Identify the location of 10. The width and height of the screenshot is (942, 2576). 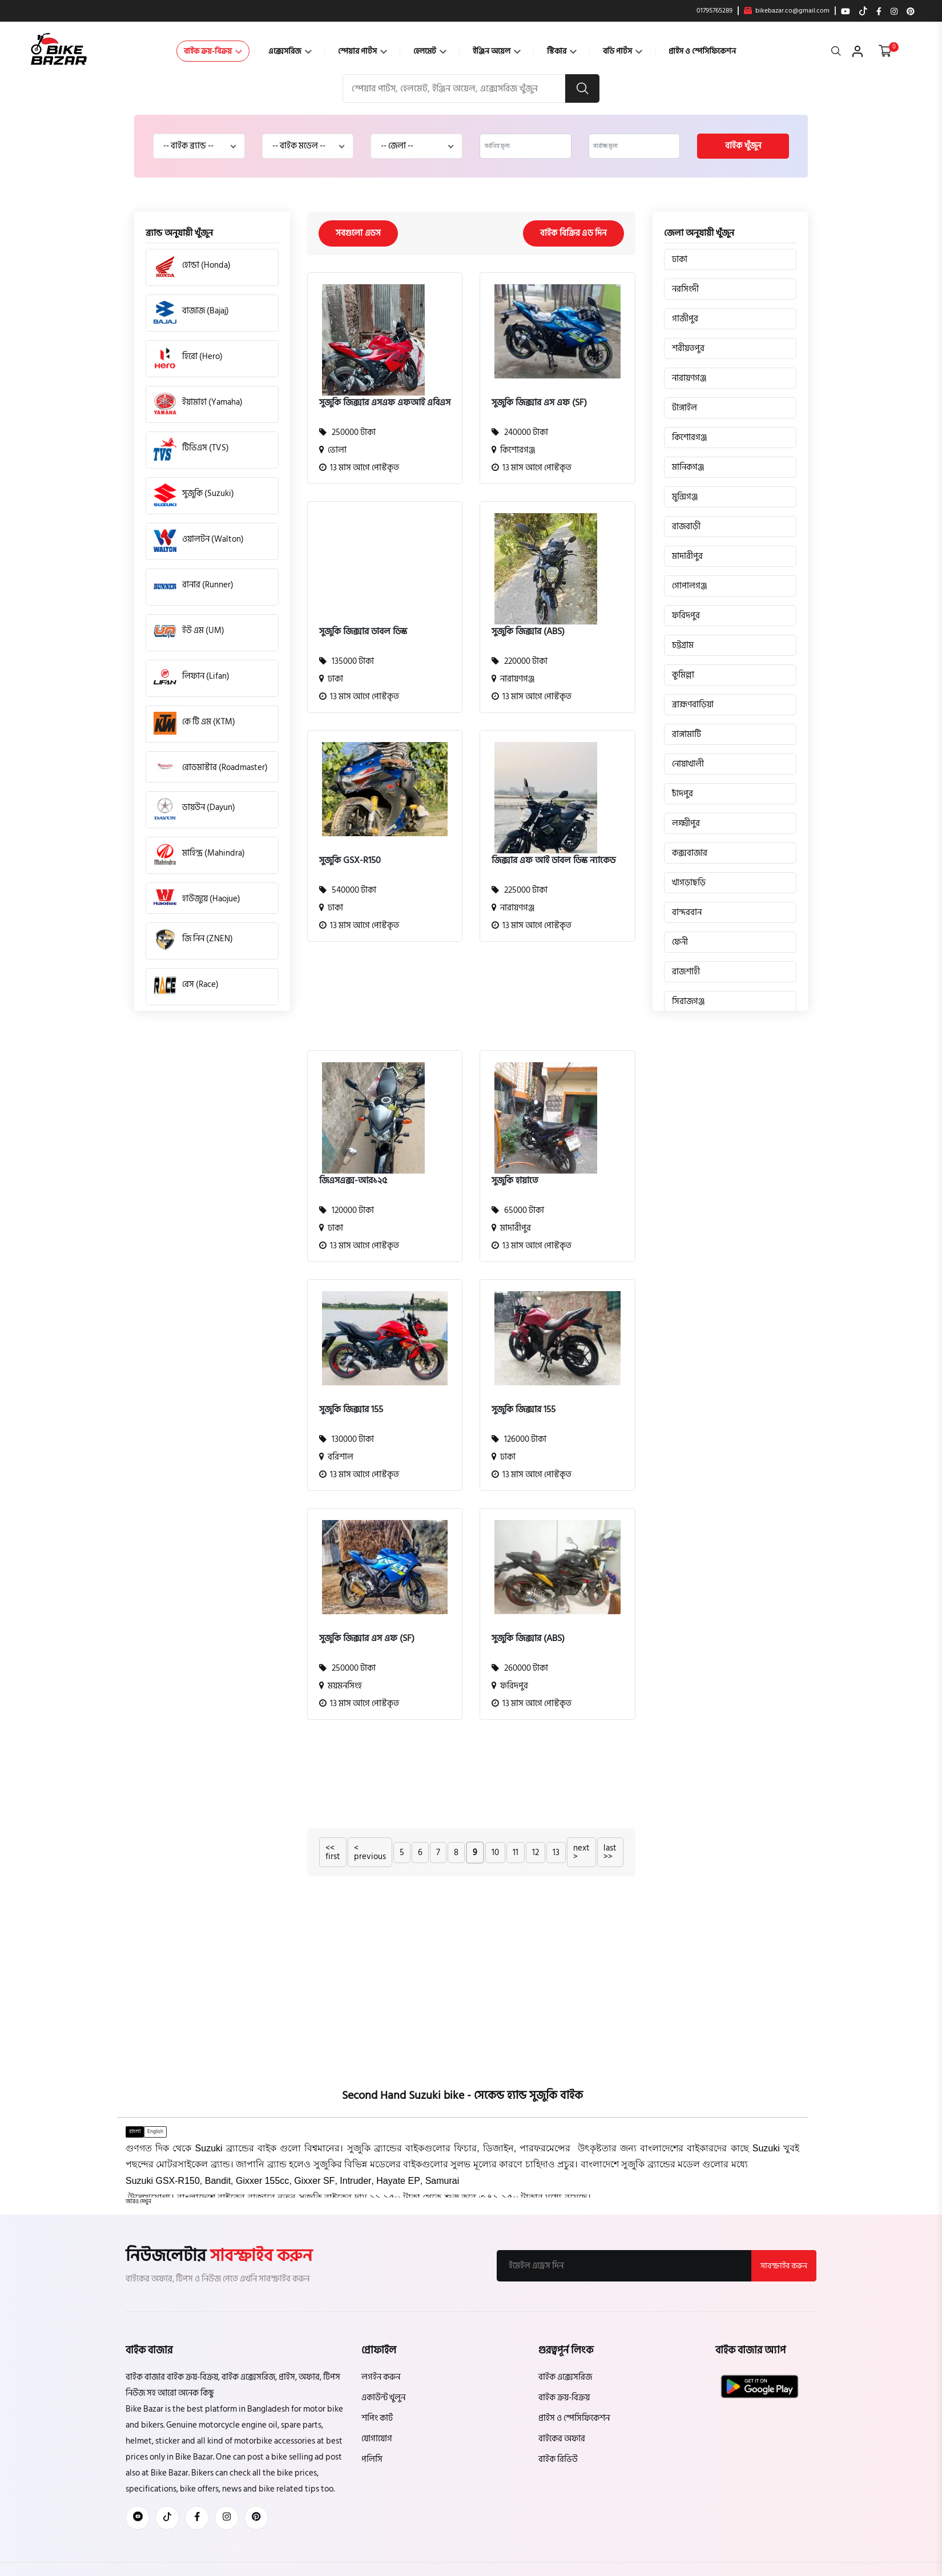
(495, 1852).